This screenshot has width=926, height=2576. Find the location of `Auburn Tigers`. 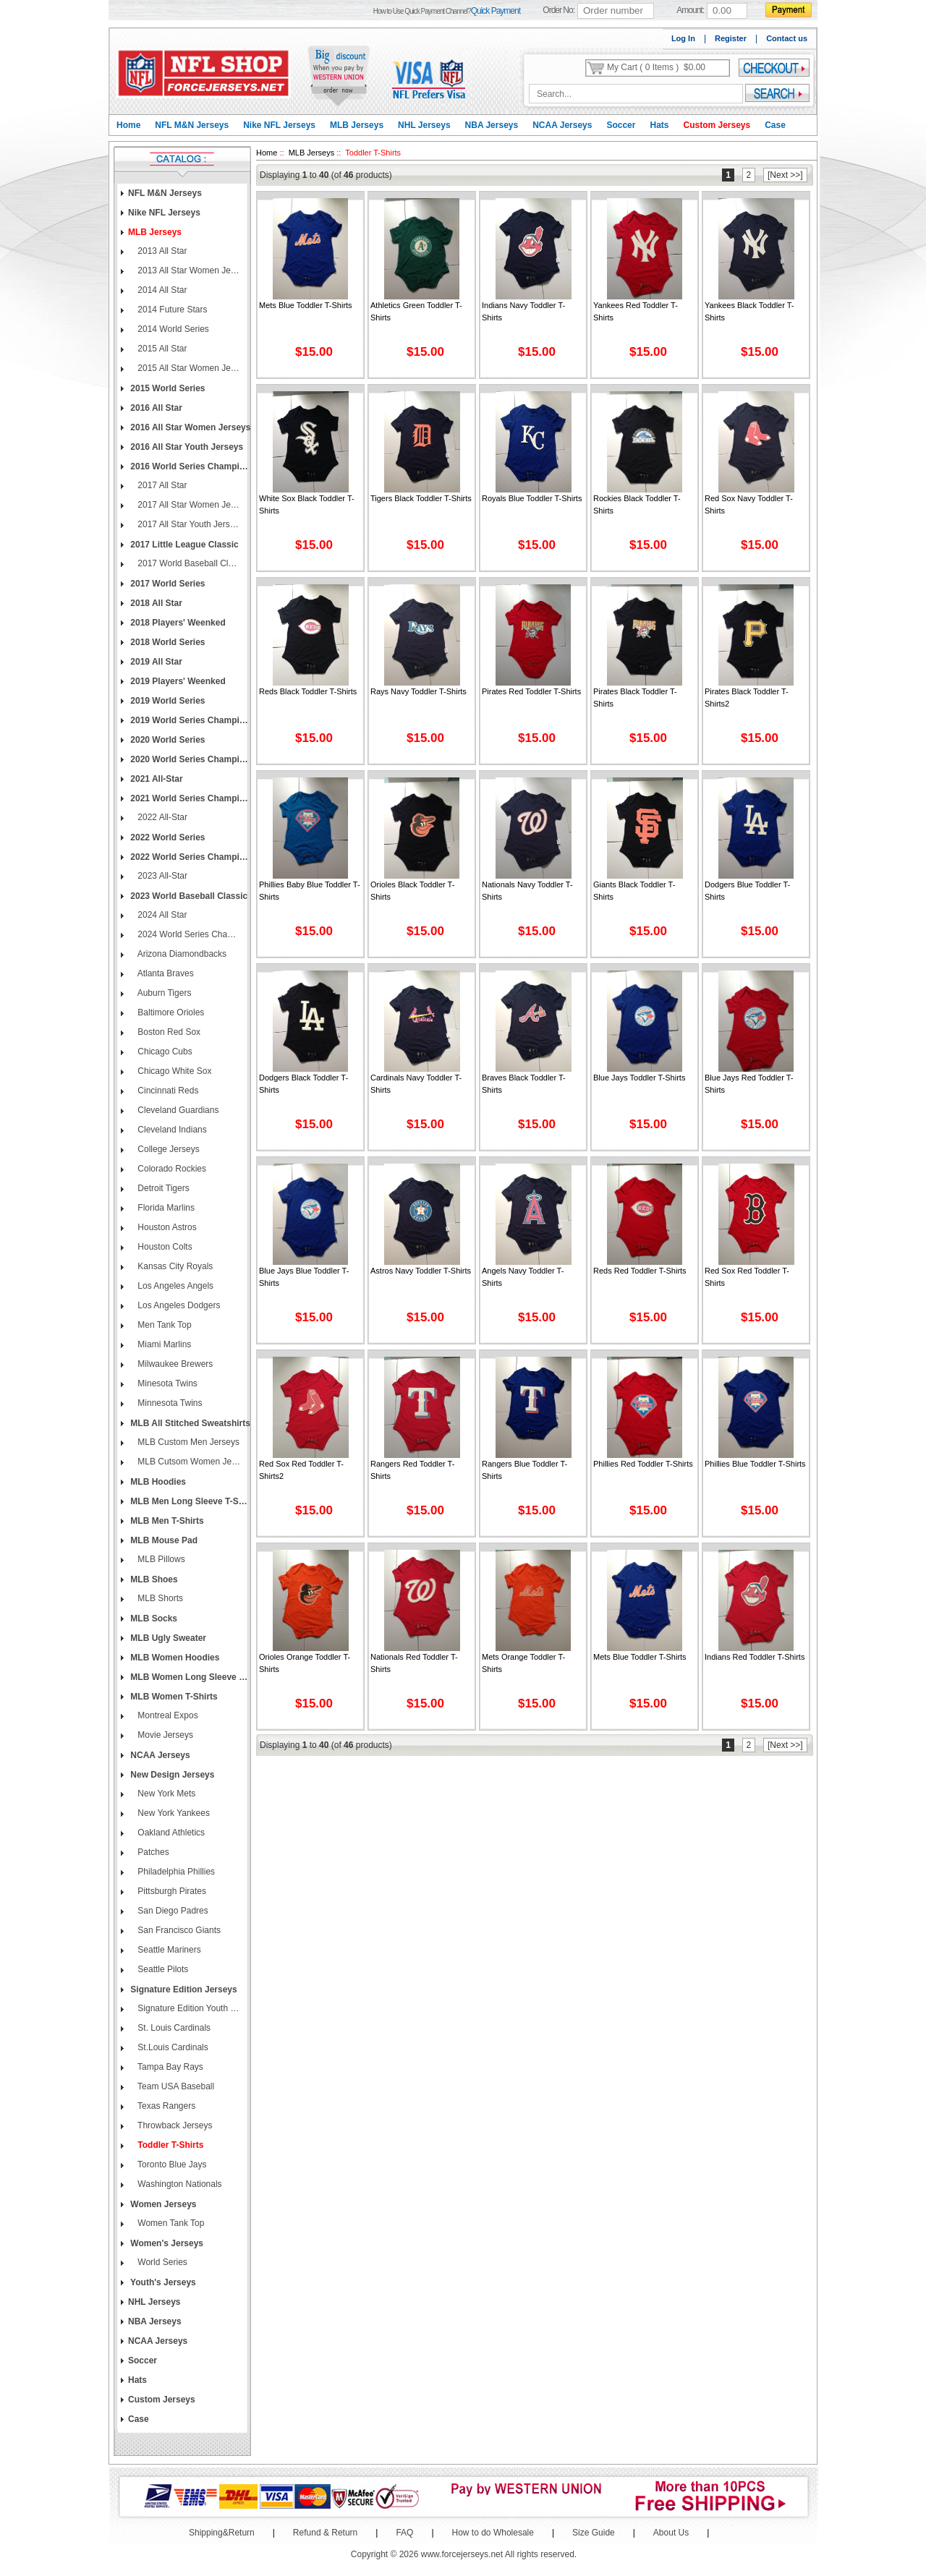

Auburn Tigers is located at coordinates (163, 993).